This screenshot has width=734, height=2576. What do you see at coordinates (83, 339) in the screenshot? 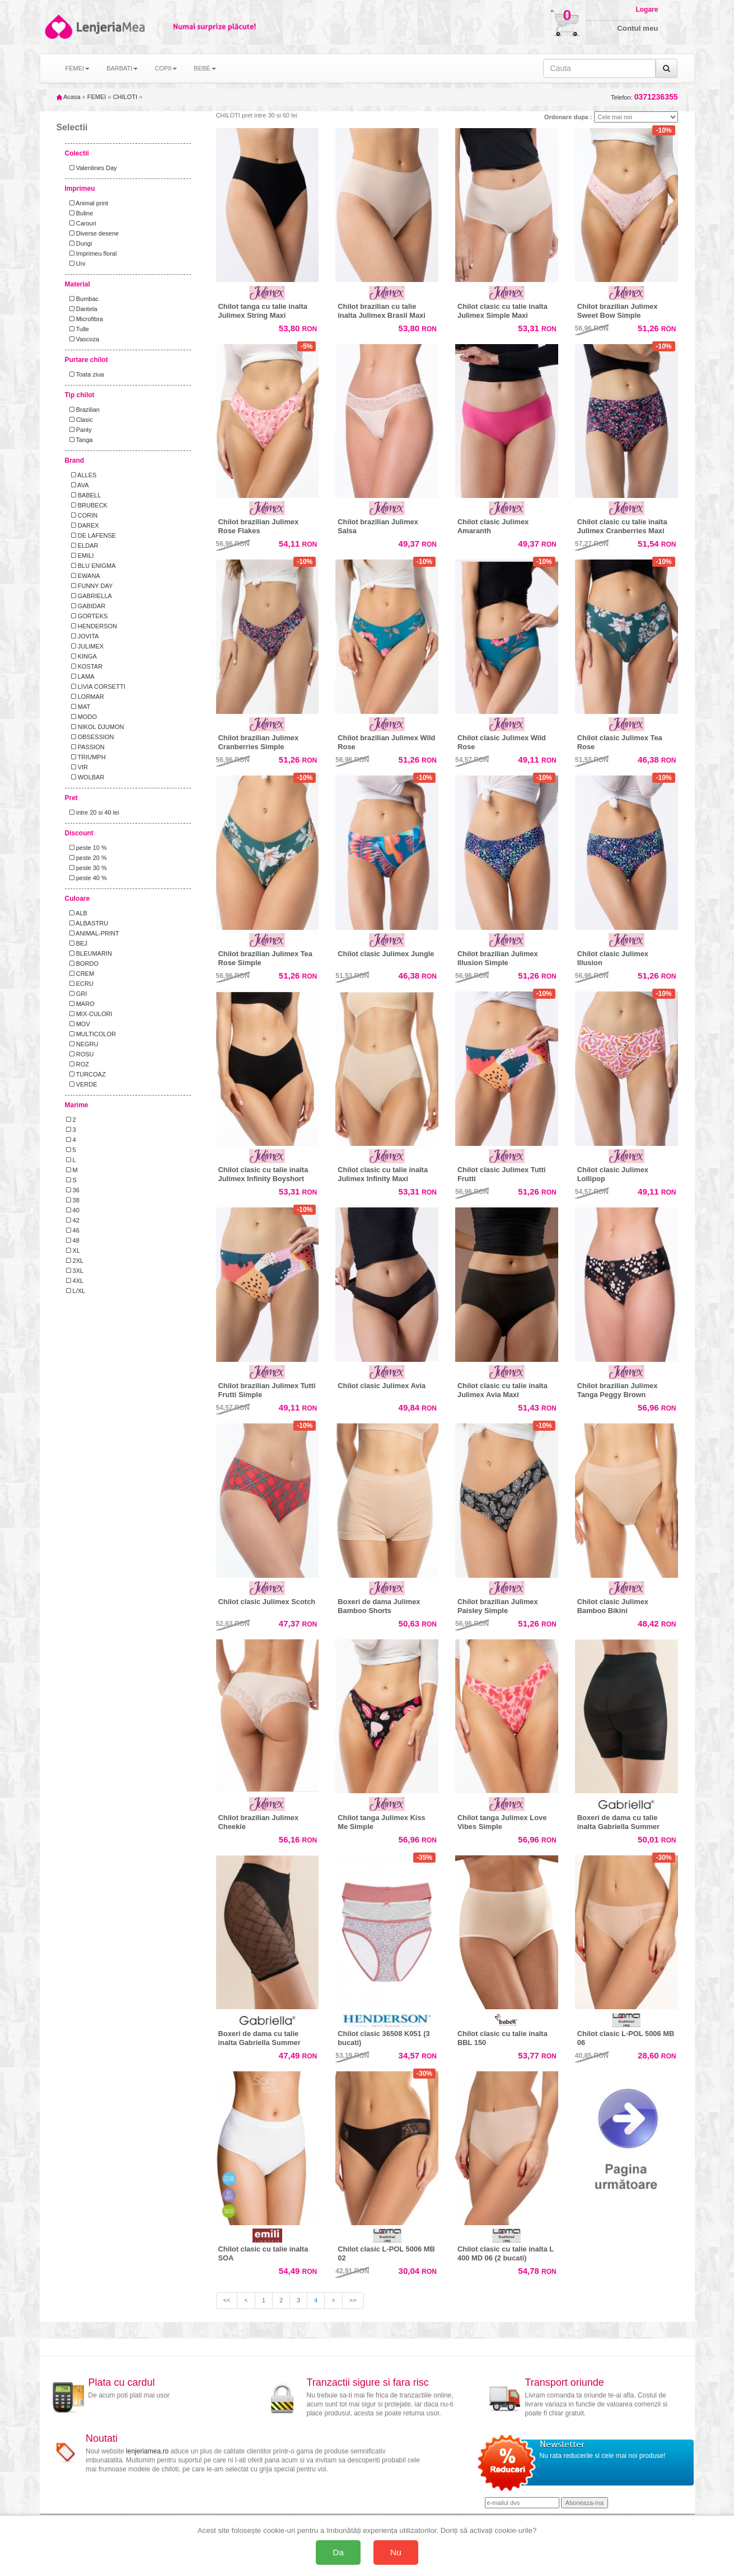
I see `Vascoza` at bounding box center [83, 339].